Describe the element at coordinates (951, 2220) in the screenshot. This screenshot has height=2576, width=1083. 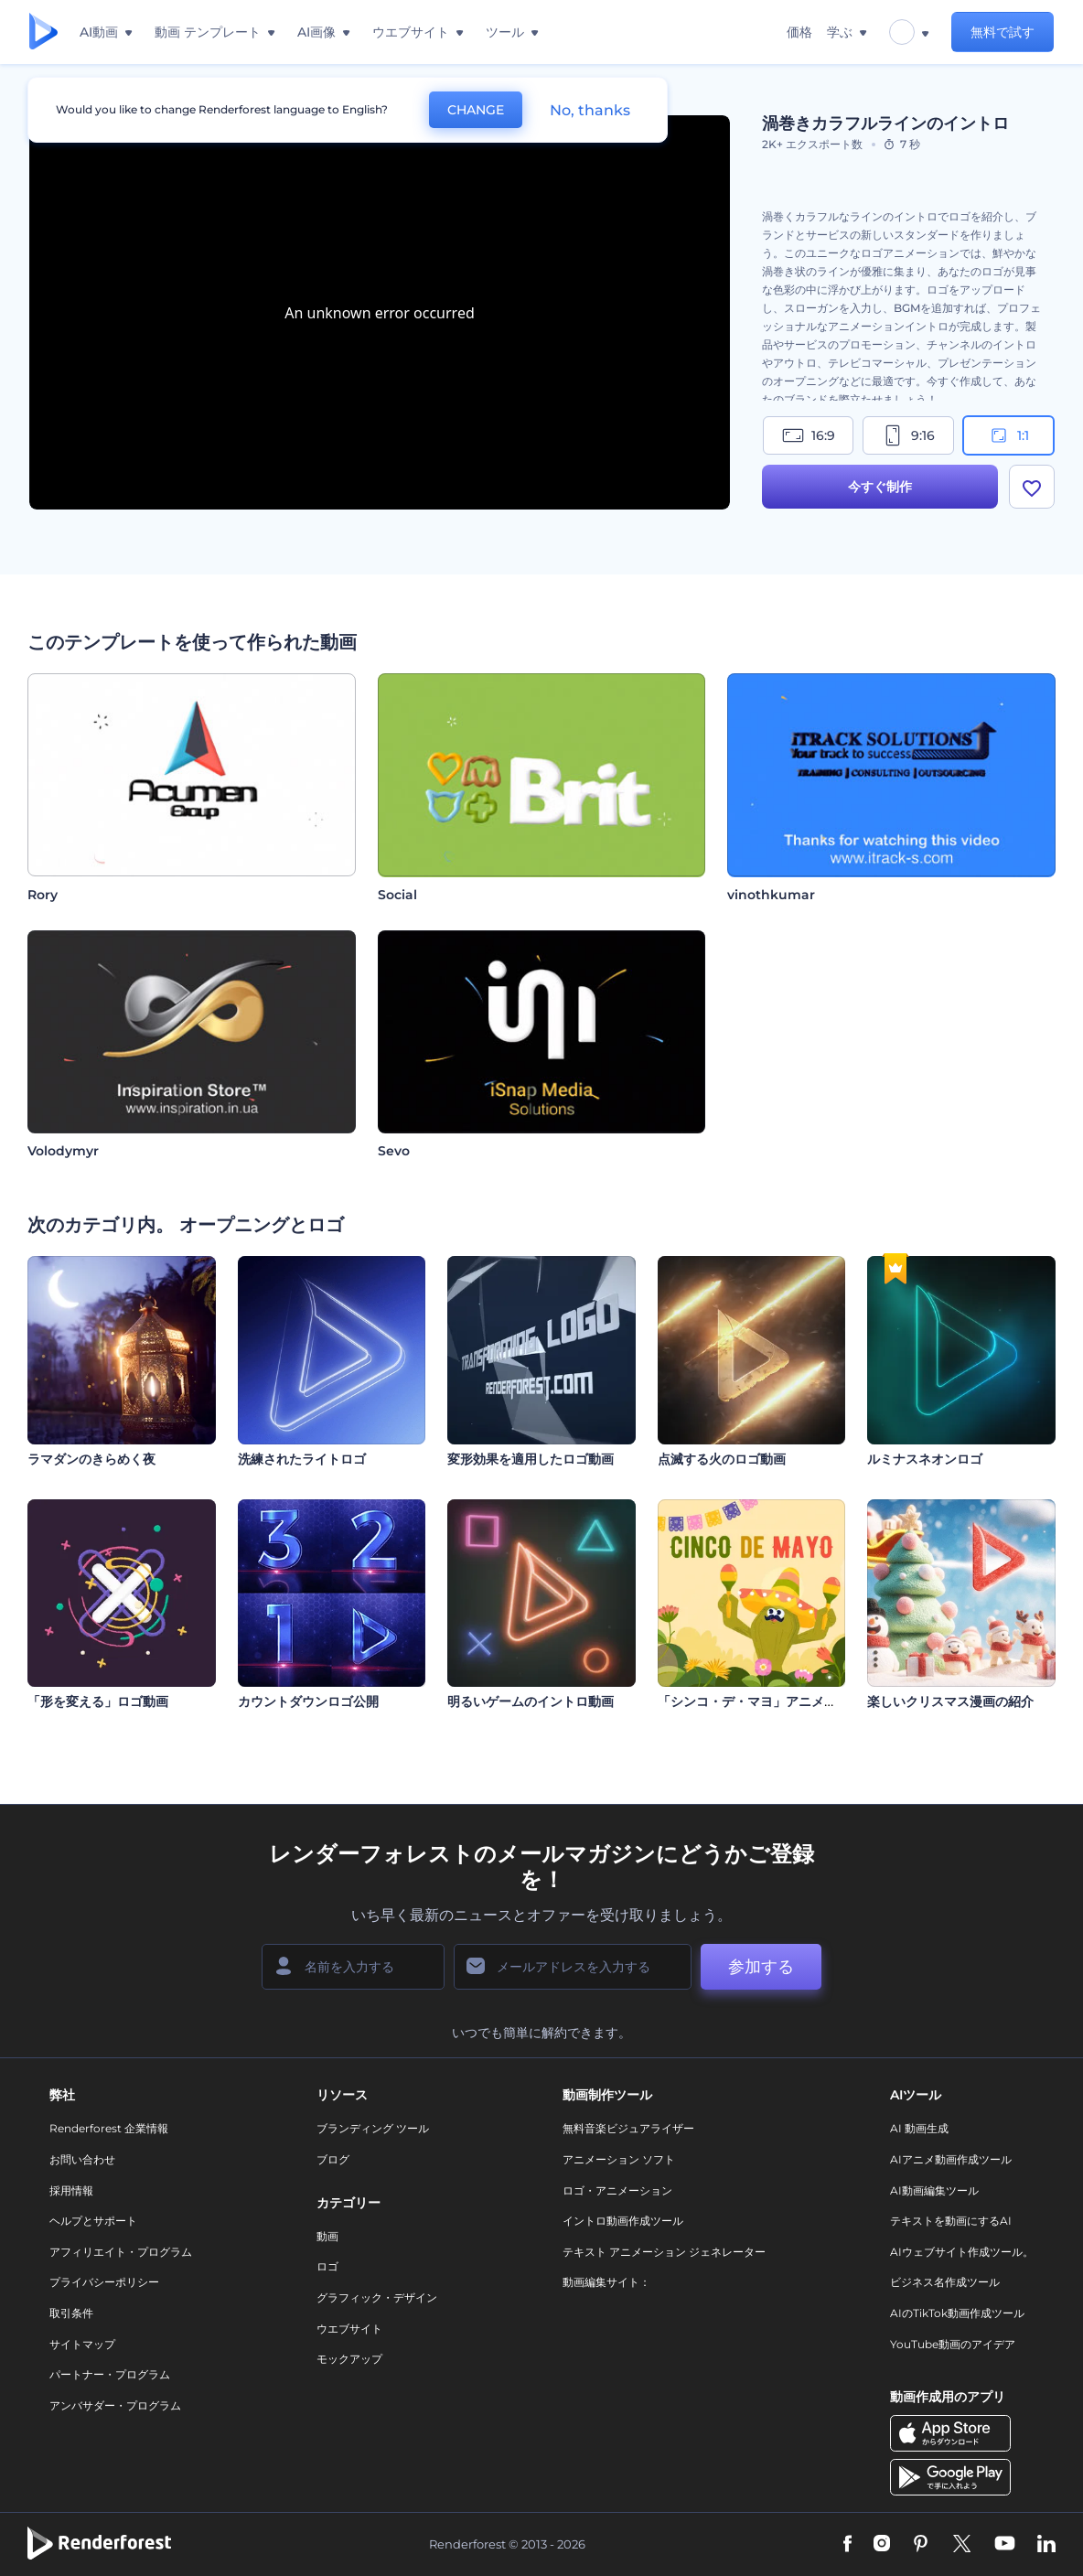
I see `テキストを動画にするAI` at that location.